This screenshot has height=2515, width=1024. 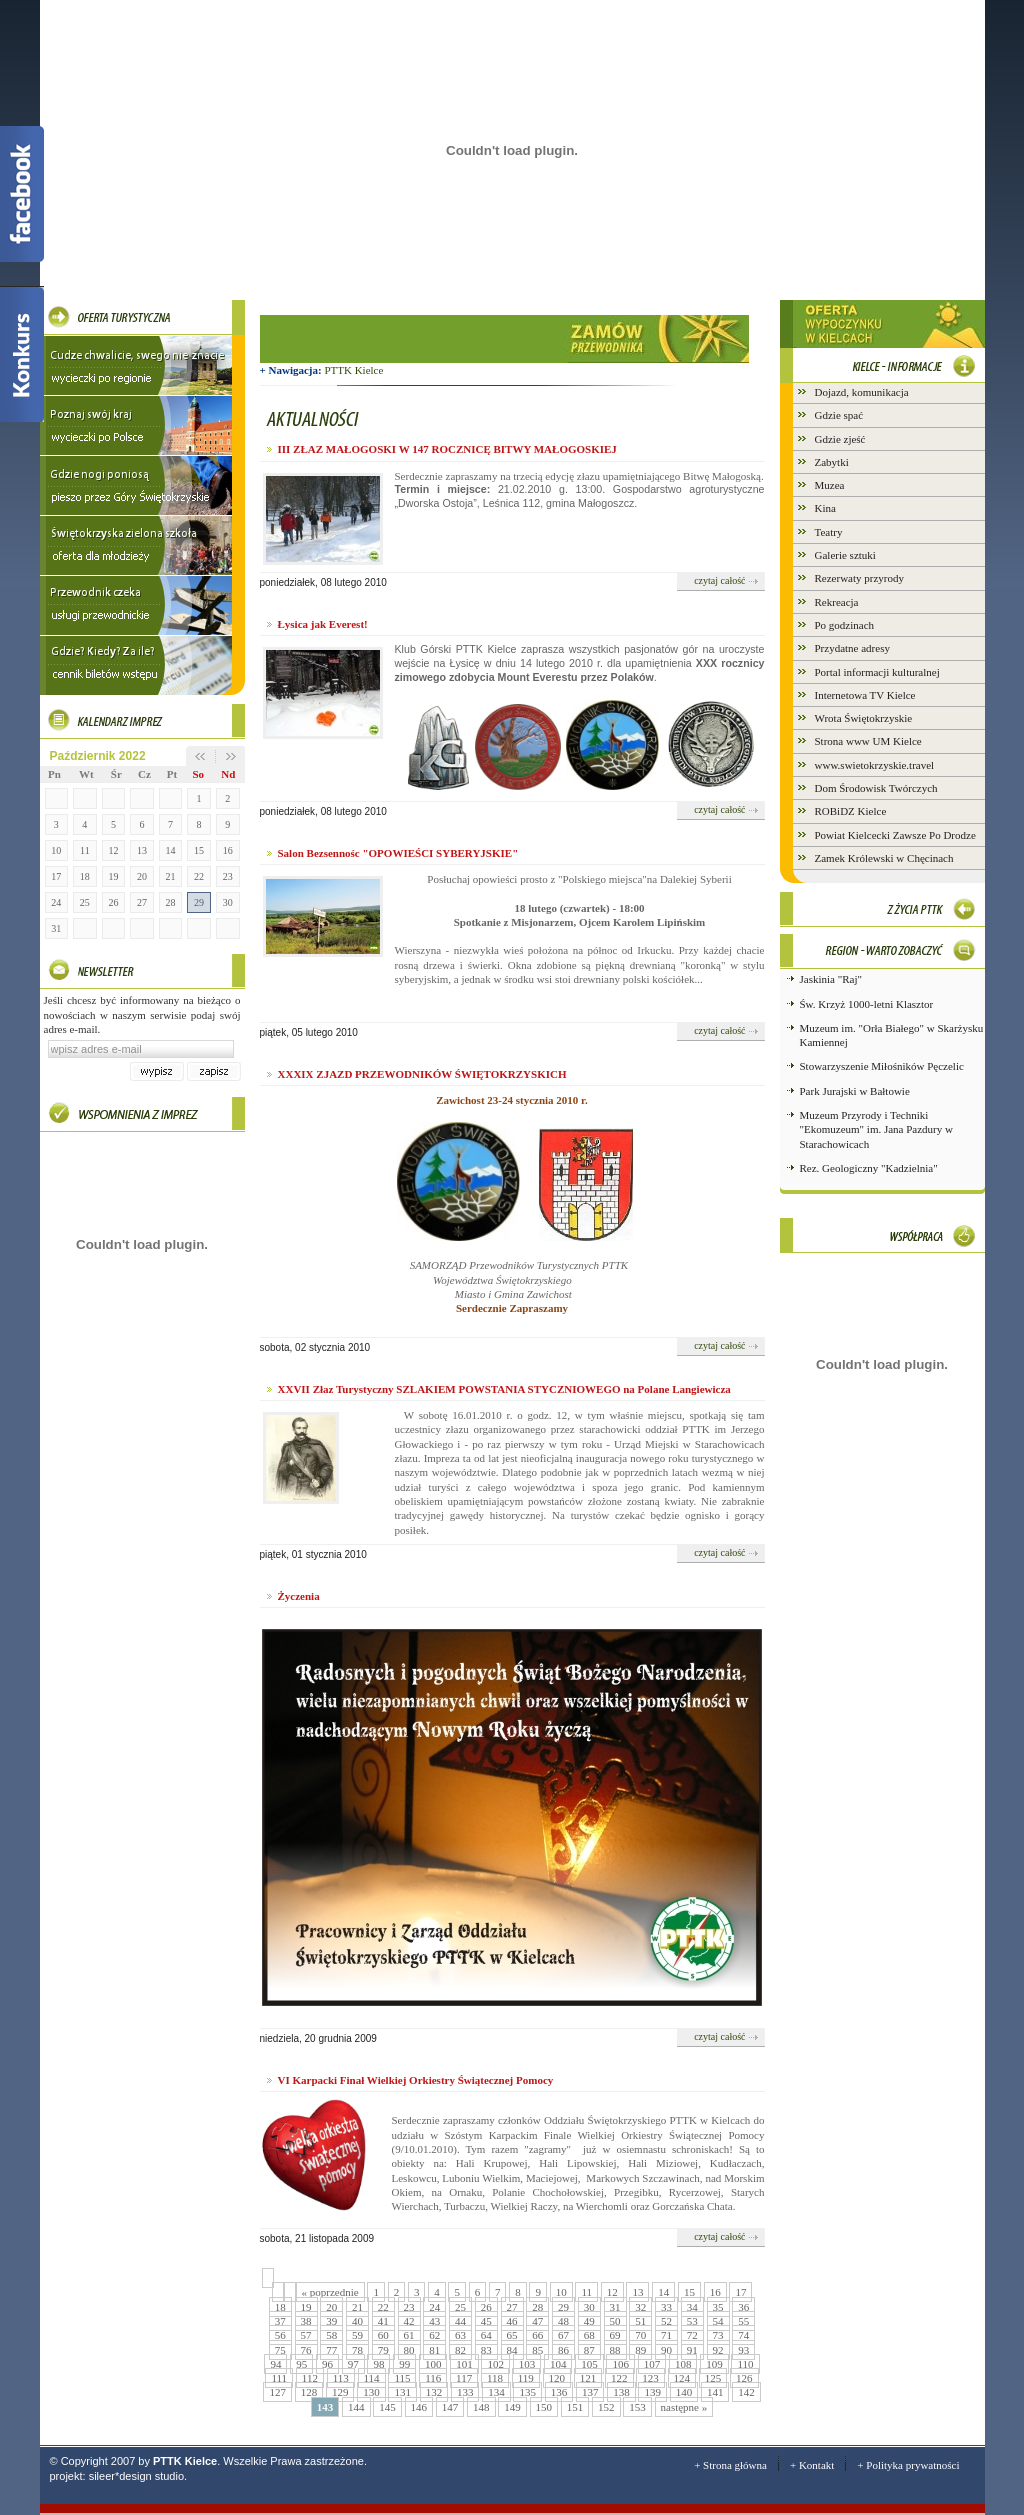 What do you see at coordinates (306, 2350) in the screenshot?
I see `76` at bounding box center [306, 2350].